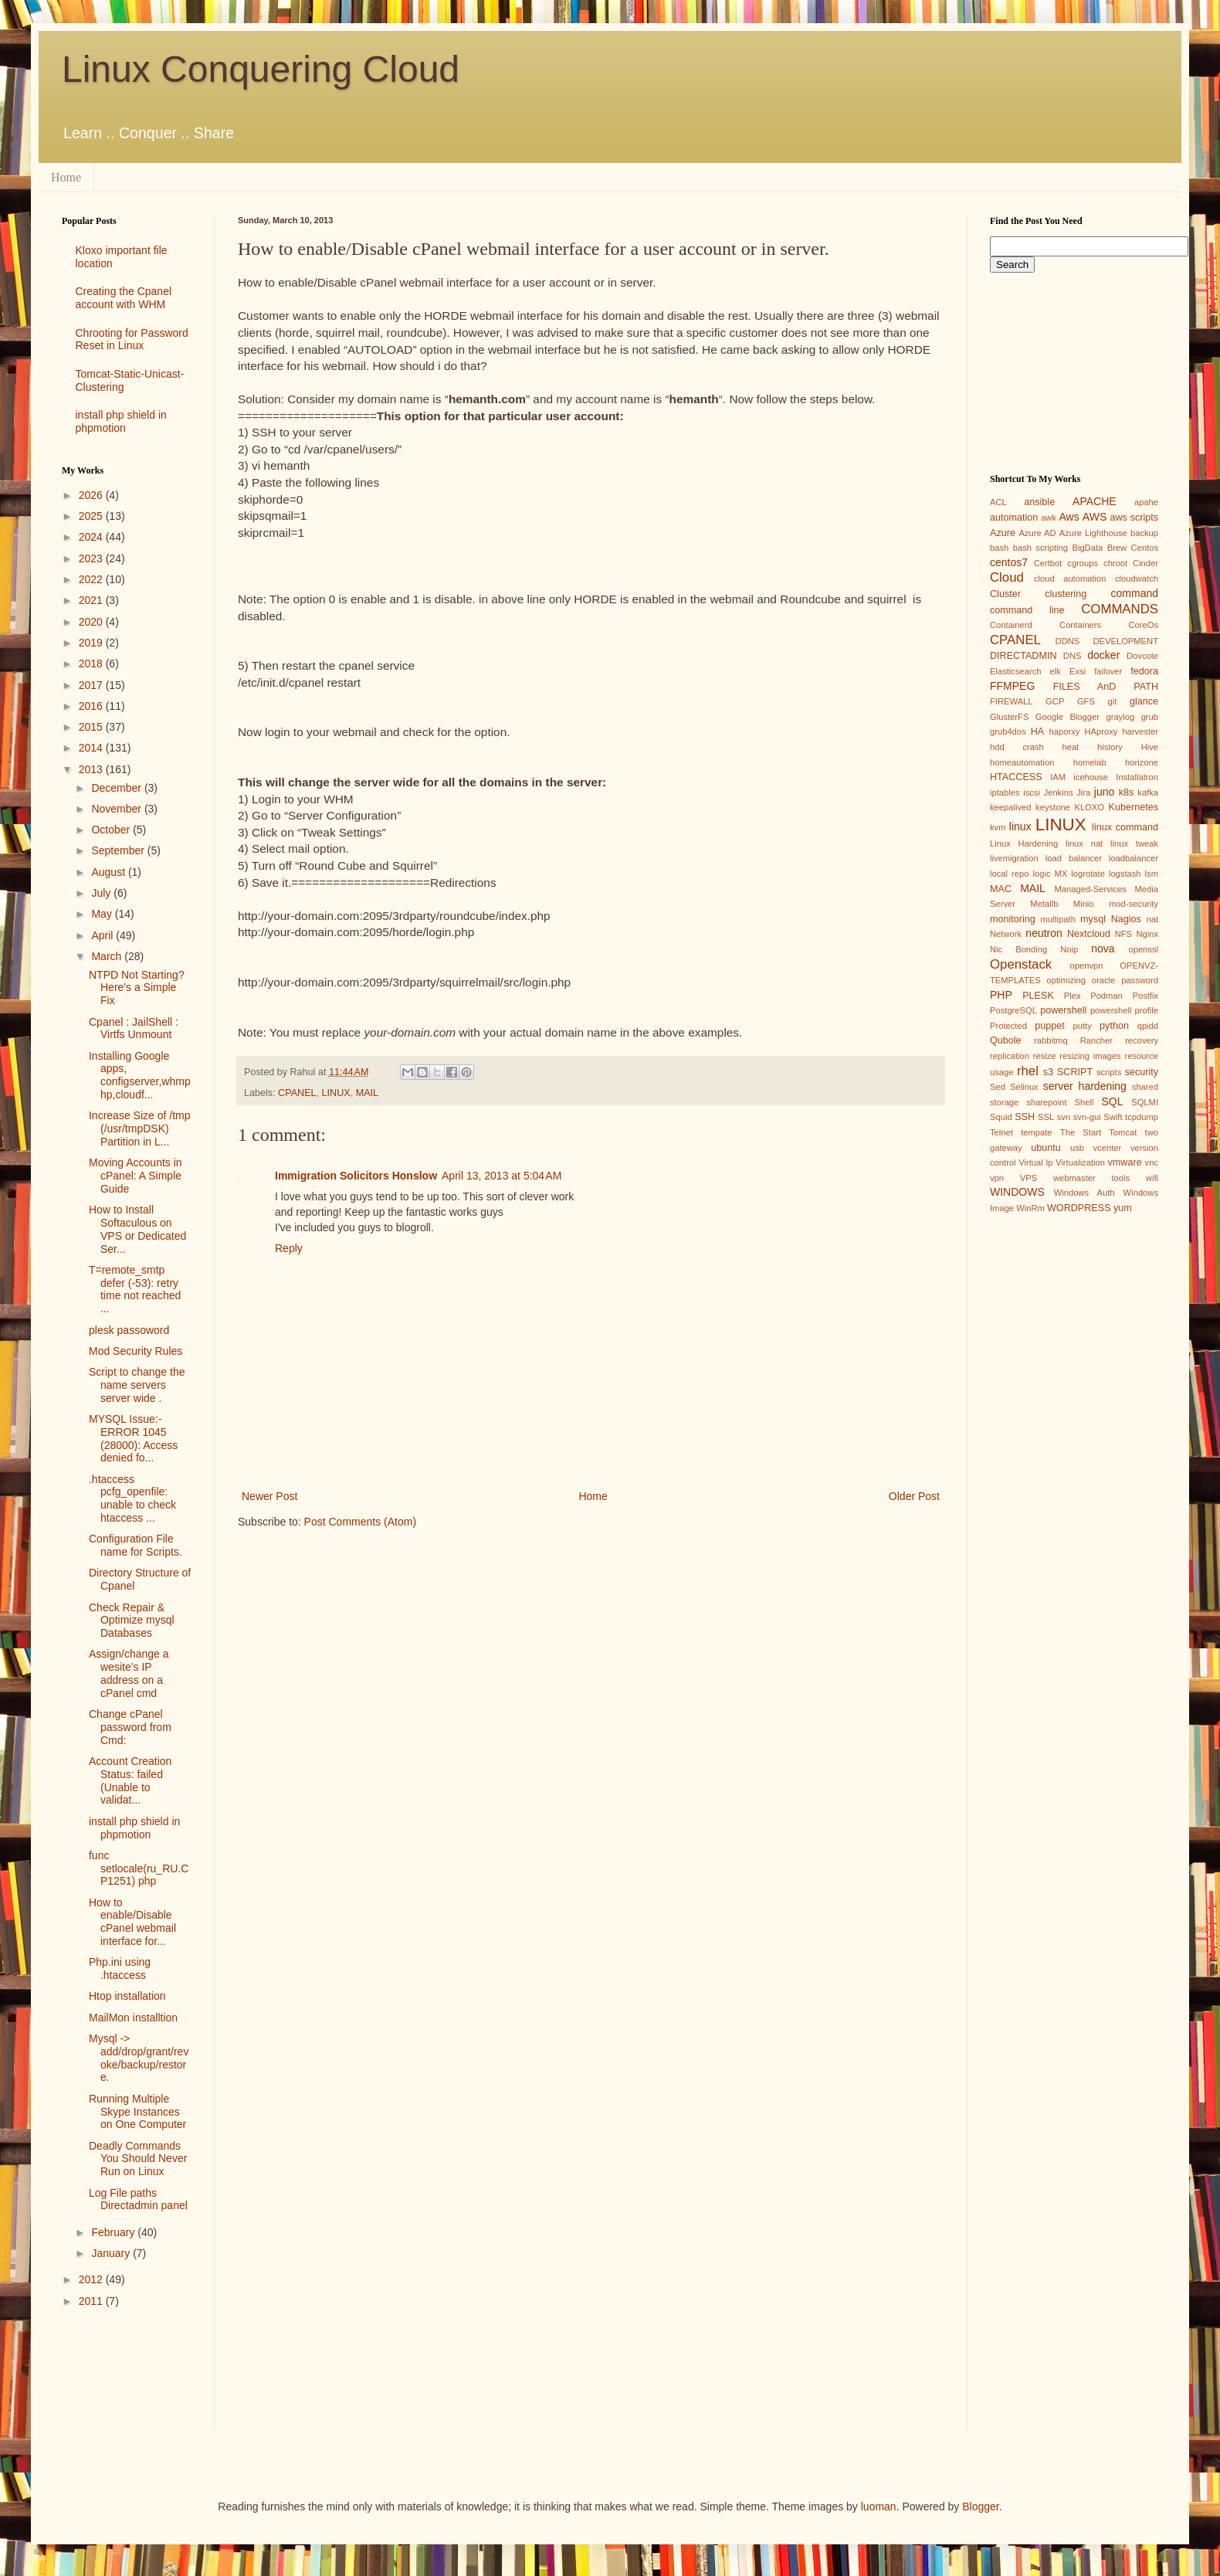  What do you see at coordinates (1082, 563) in the screenshot?
I see `cgroups` at bounding box center [1082, 563].